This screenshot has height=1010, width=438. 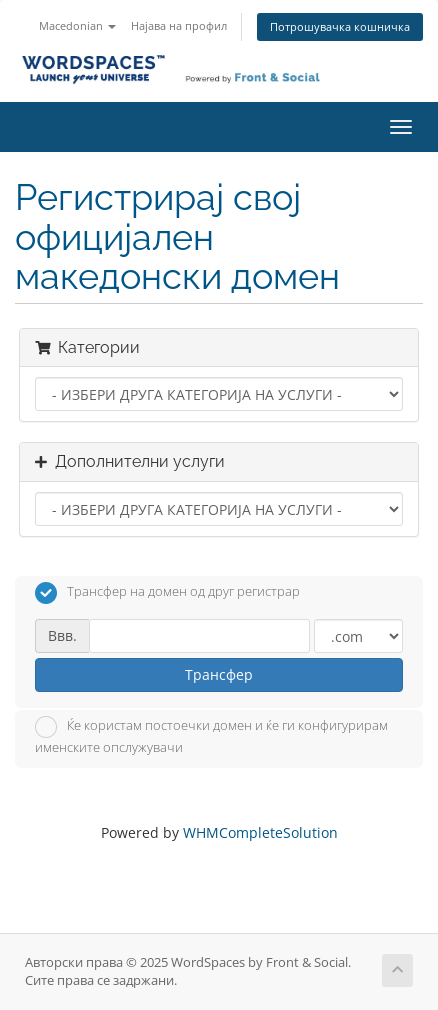 What do you see at coordinates (340, 26) in the screenshot?
I see `Потрошувачка кошничка` at bounding box center [340, 26].